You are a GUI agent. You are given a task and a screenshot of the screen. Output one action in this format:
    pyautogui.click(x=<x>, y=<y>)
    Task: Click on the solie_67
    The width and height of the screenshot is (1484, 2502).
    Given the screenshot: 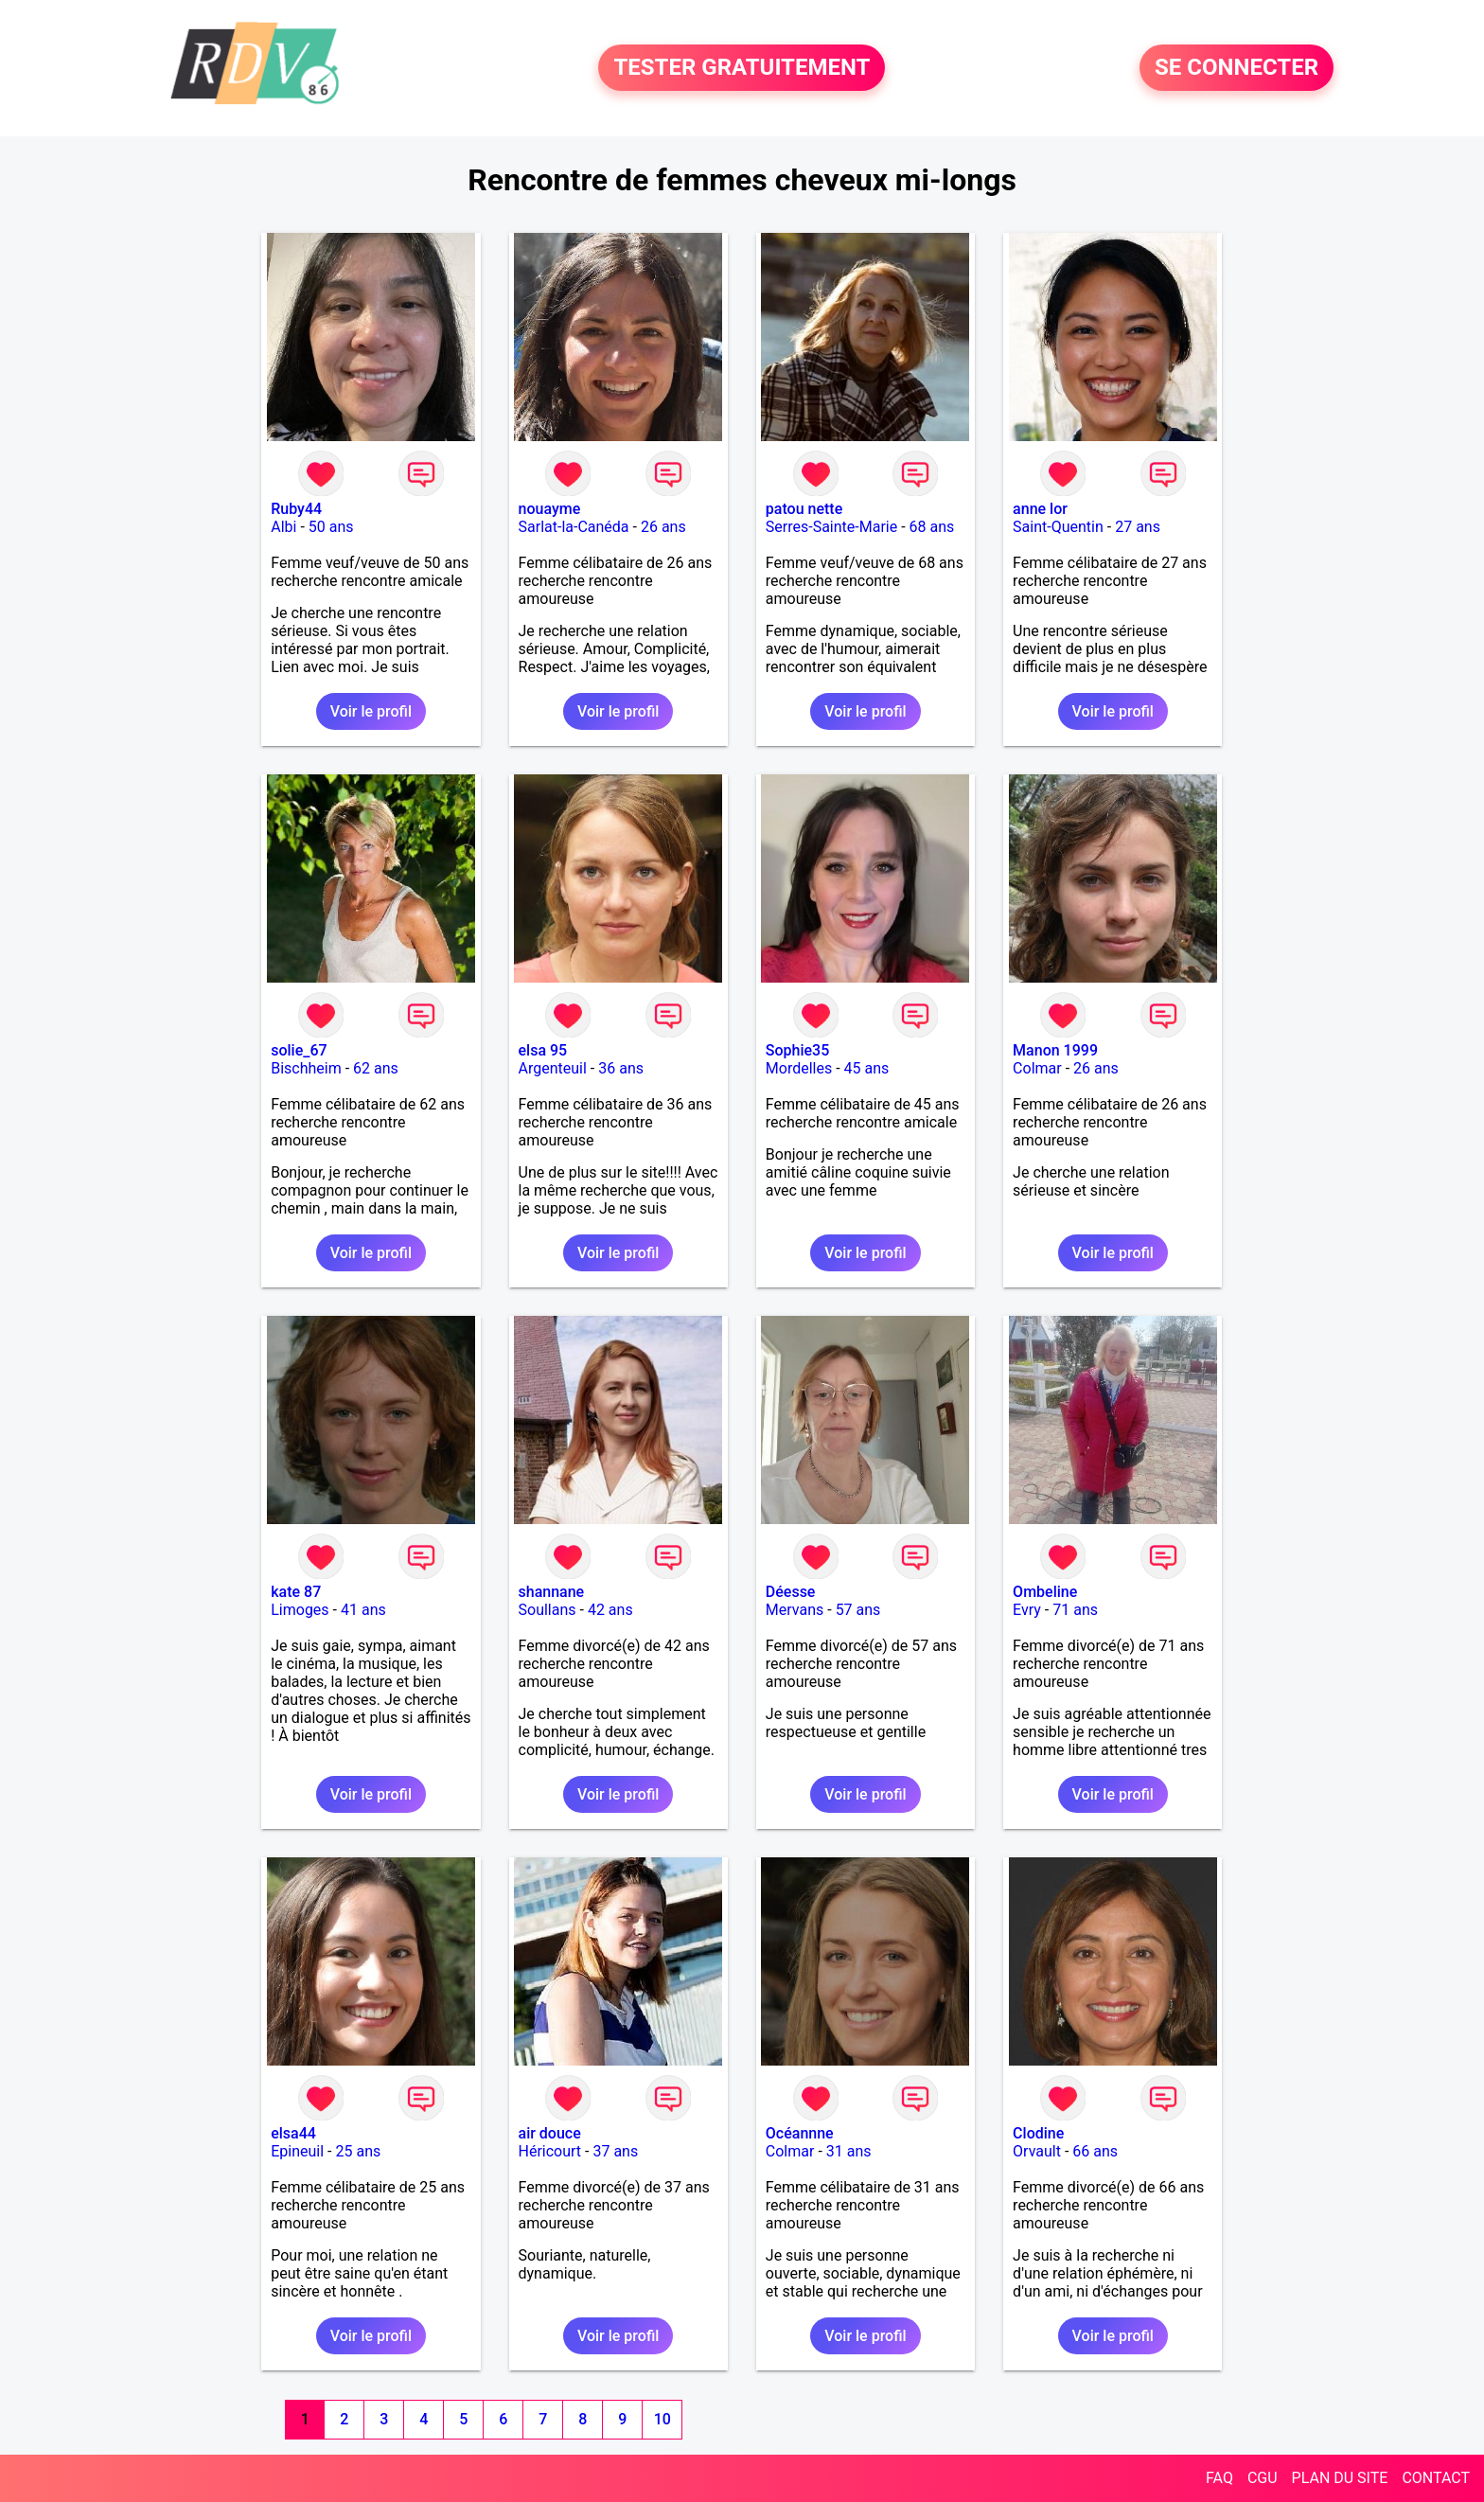 What is the action you would take?
    pyautogui.click(x=299, y=1050)
    